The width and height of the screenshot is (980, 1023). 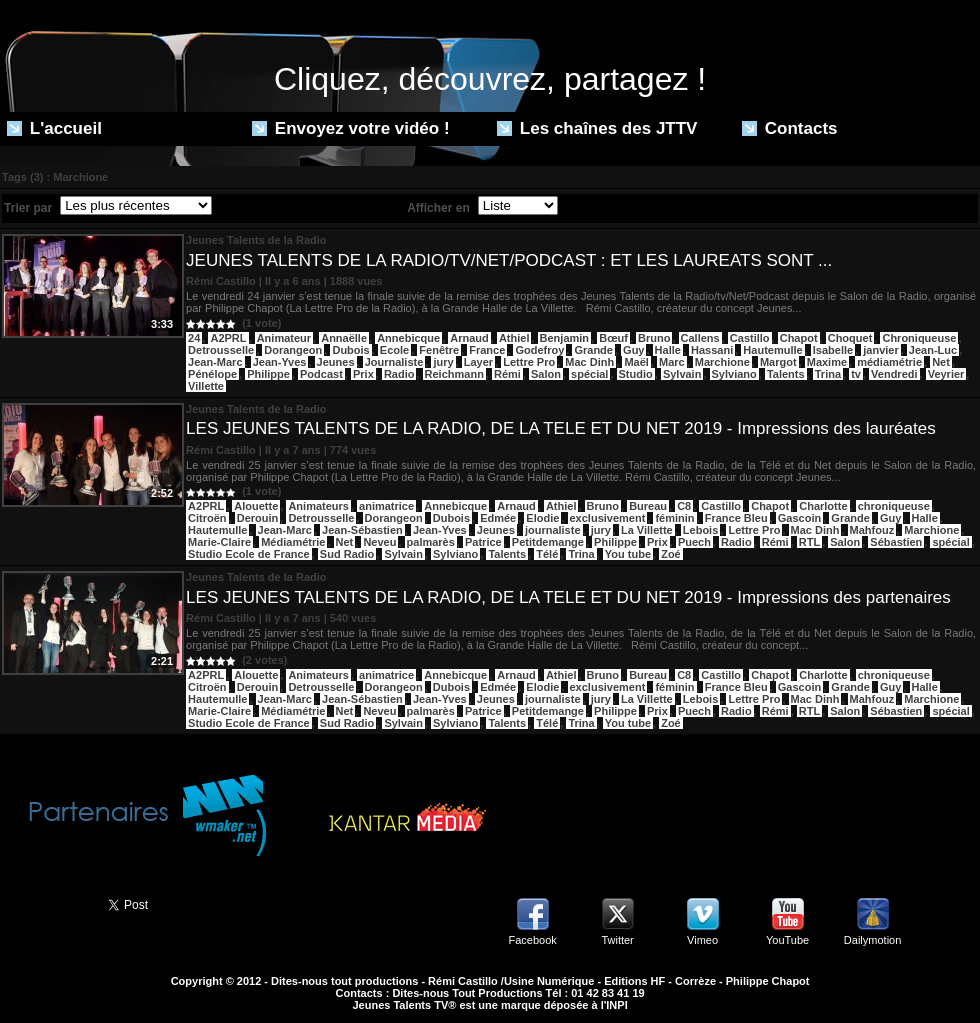 I want to click on Halle, so click(x=668, y=350).